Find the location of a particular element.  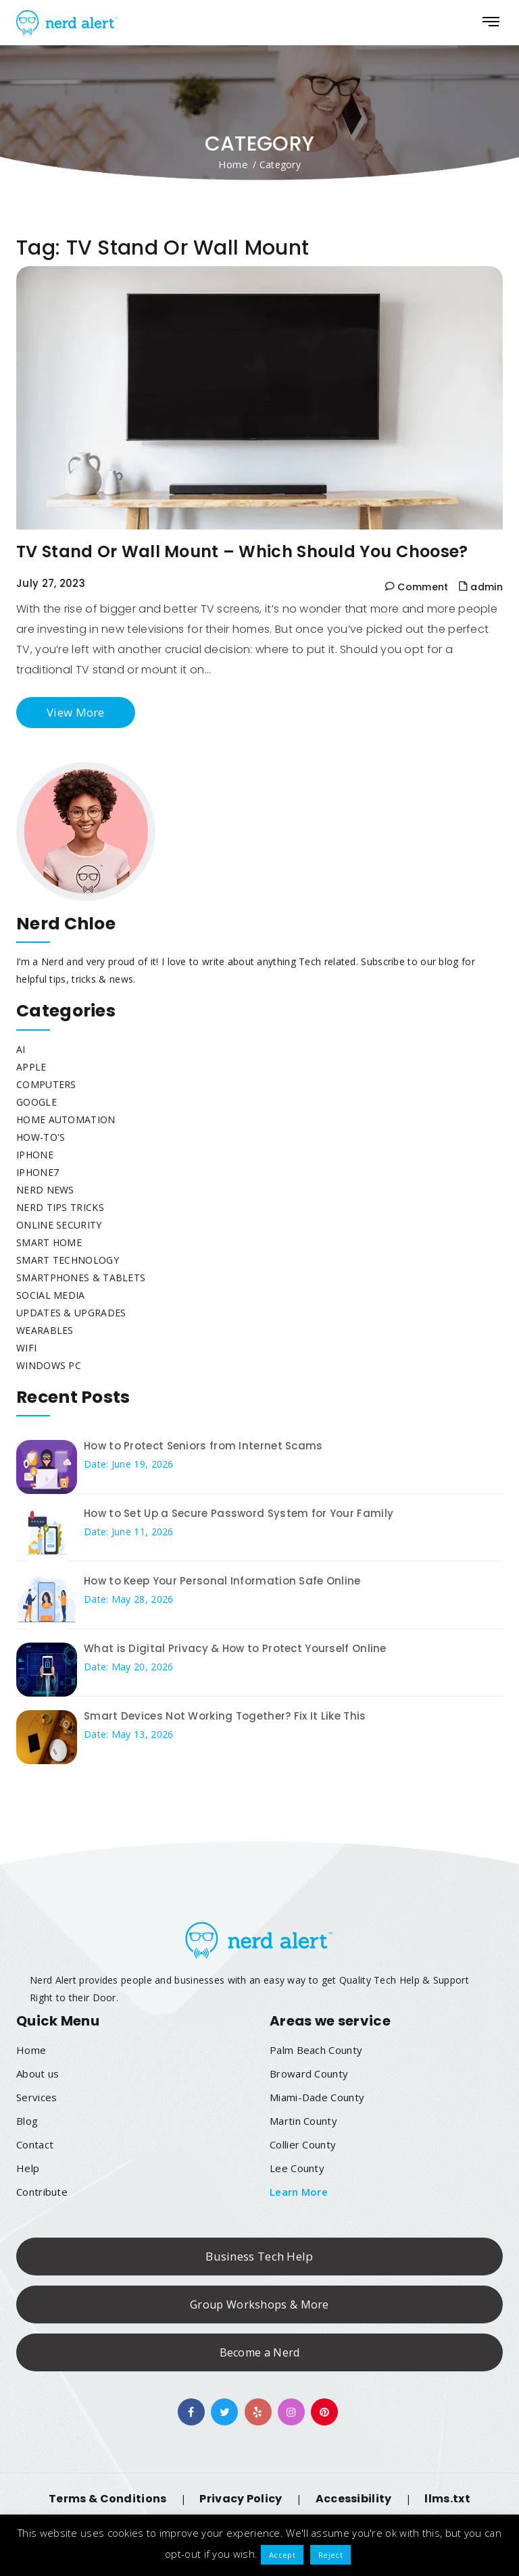

Become a Nerd is located at coordinates (260, 2352).